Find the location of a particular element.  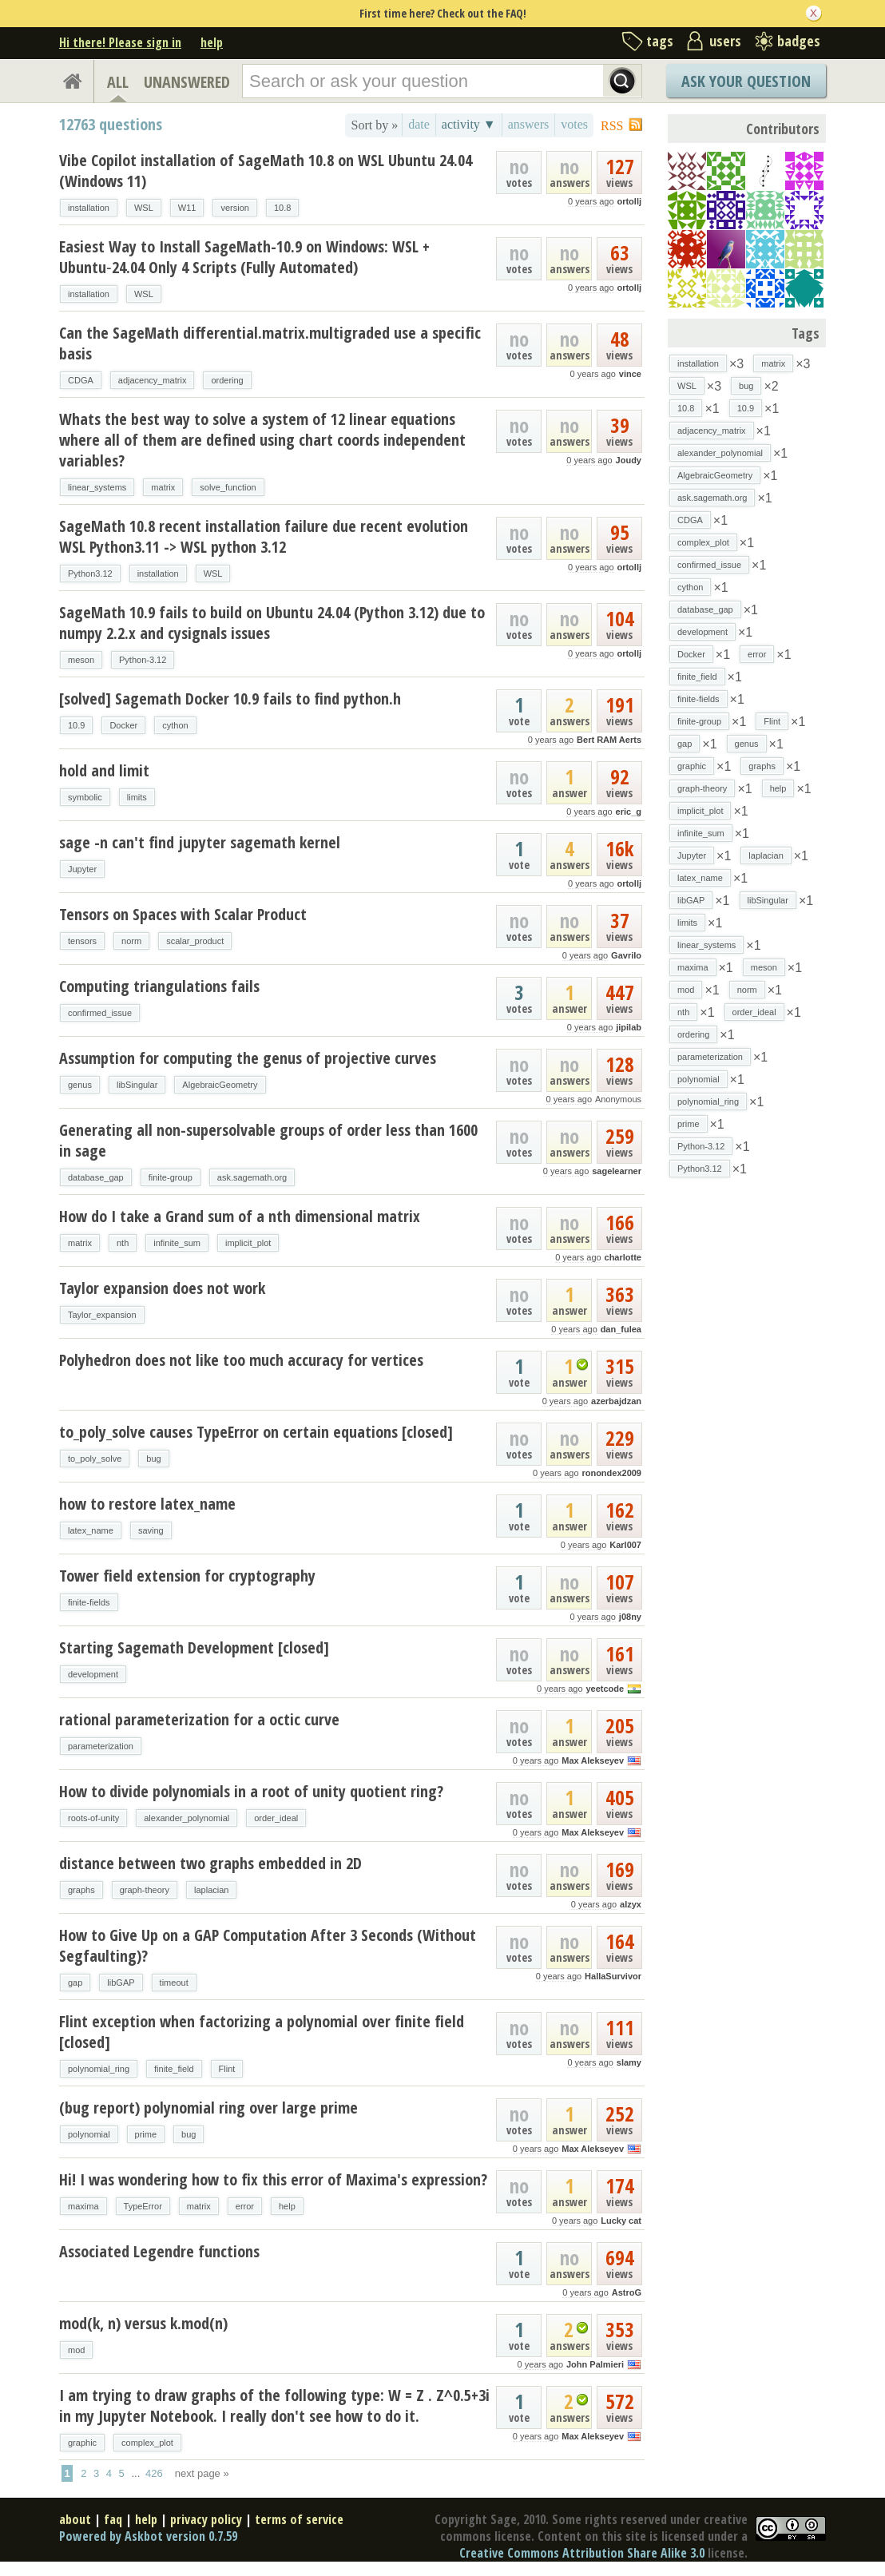

Lucky cat is located at coordinates (621, 2220).